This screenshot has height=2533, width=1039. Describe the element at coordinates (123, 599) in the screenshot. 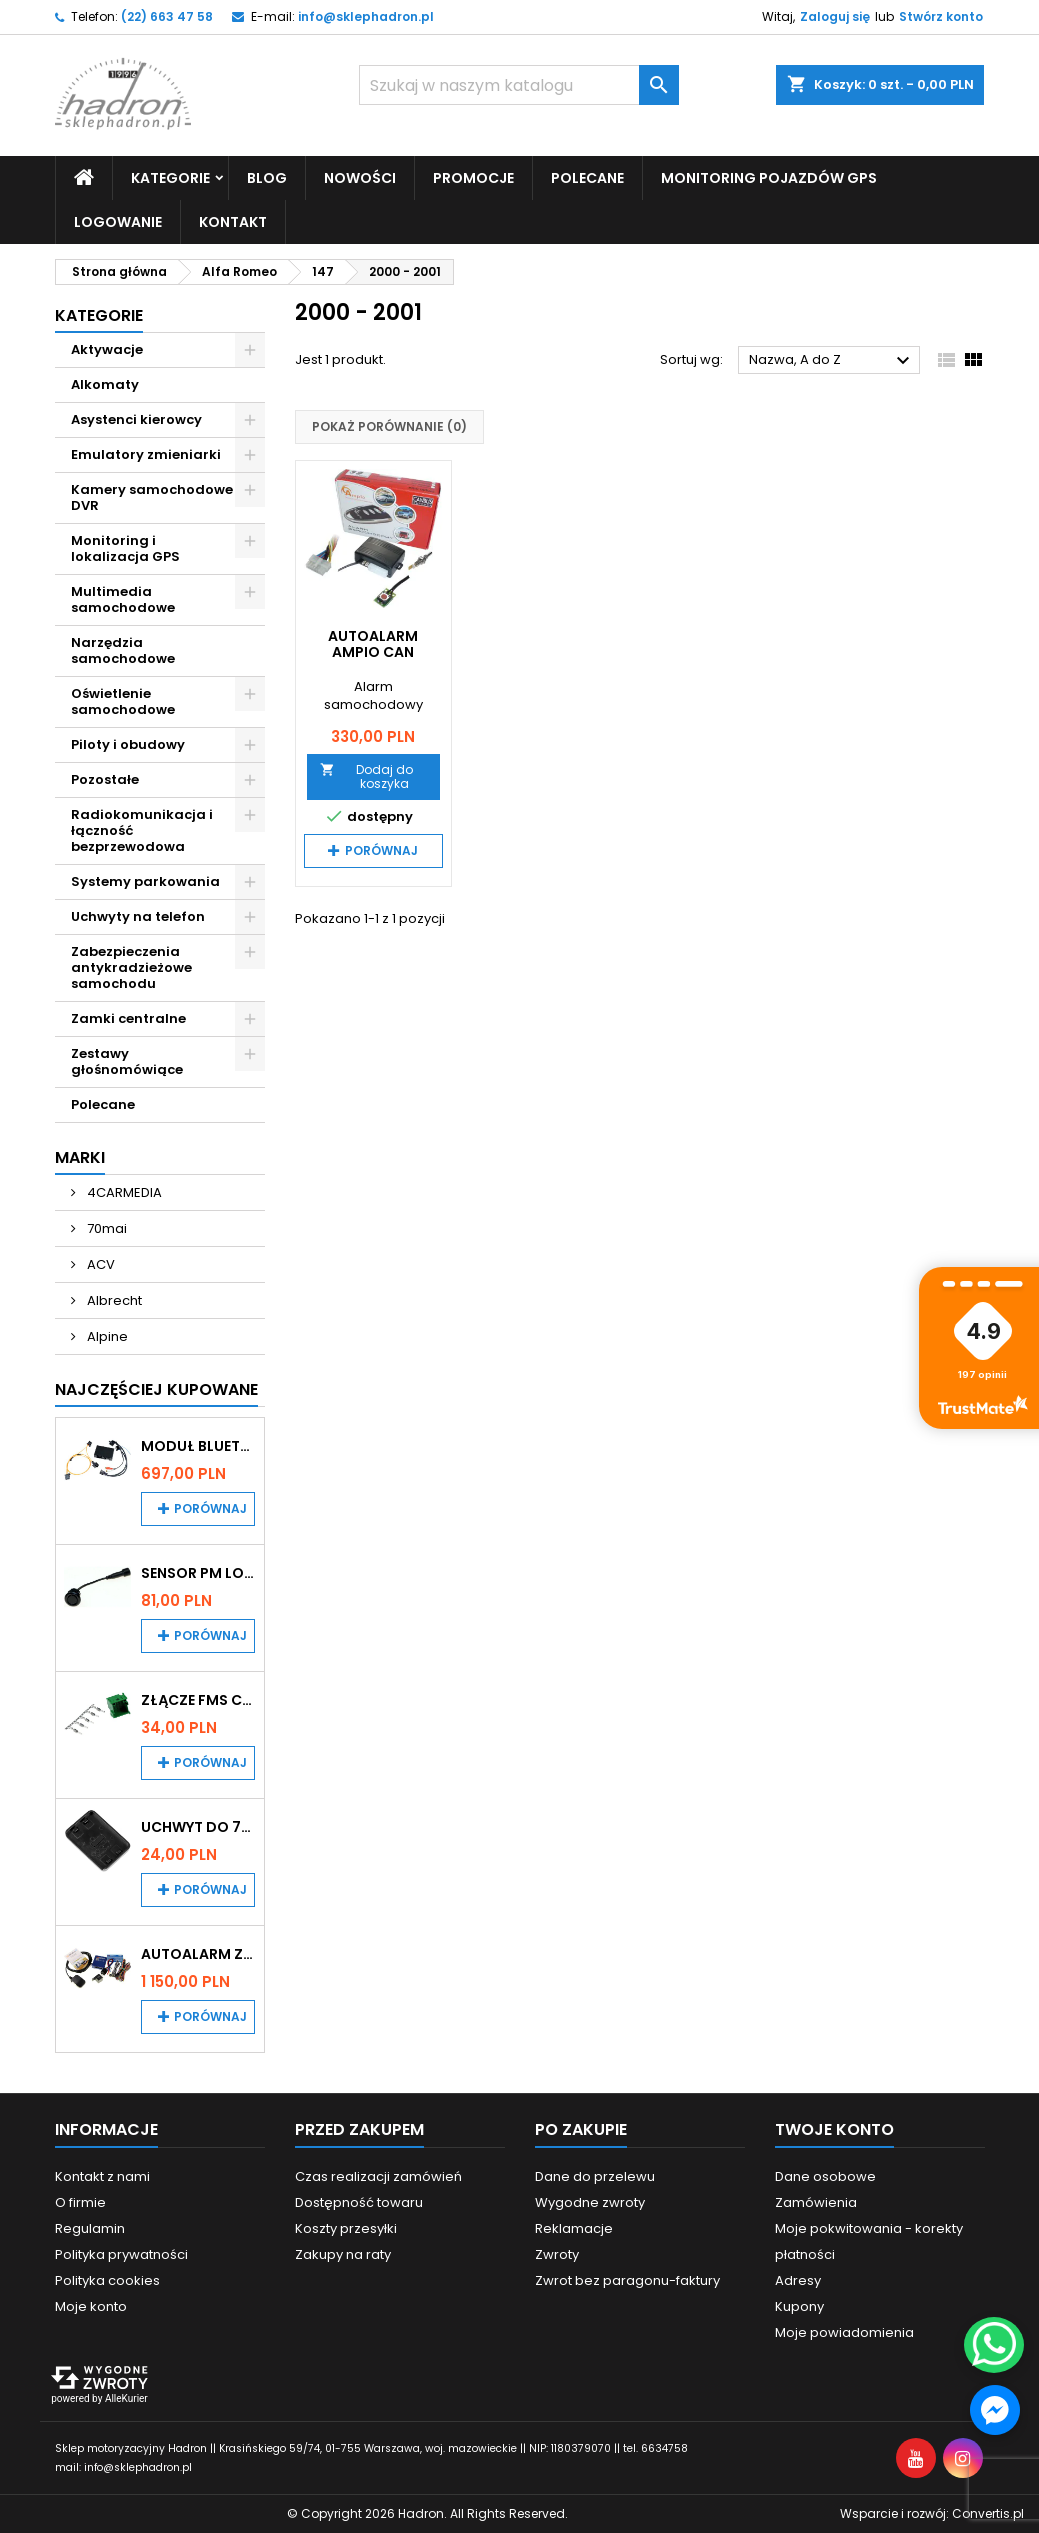

I see `Multimedia samochodowe` at that location.